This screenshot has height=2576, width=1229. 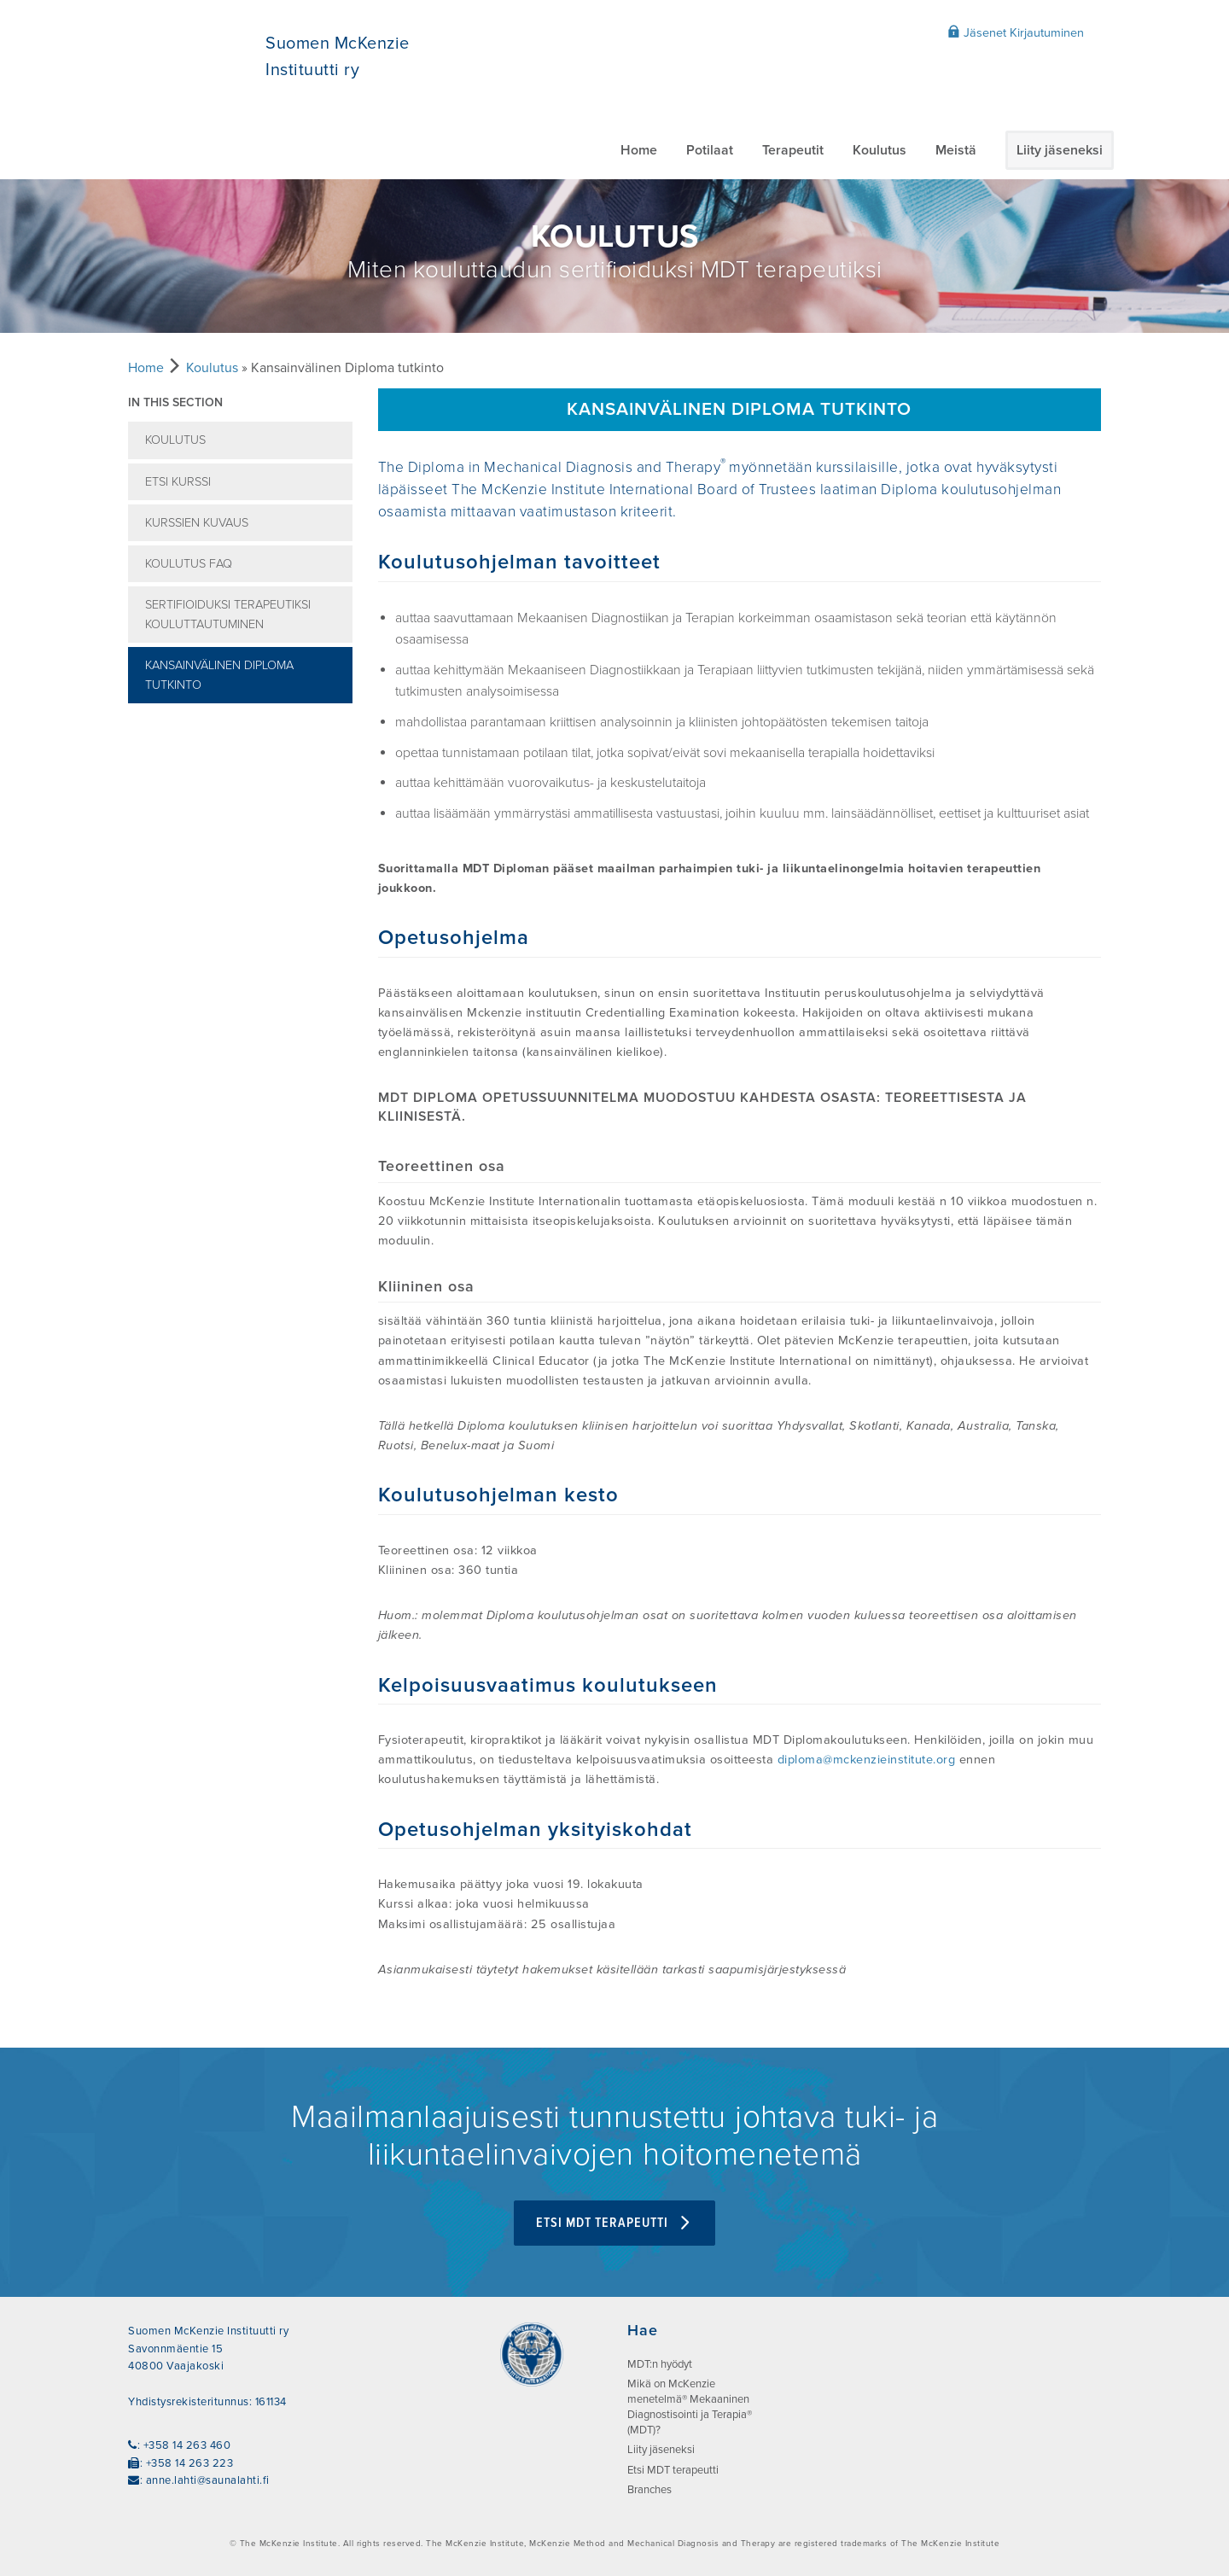 What do you see at coordinates (879, 150) in the screenshot?
I see `Koulutus` at bounding box center [879, 150].